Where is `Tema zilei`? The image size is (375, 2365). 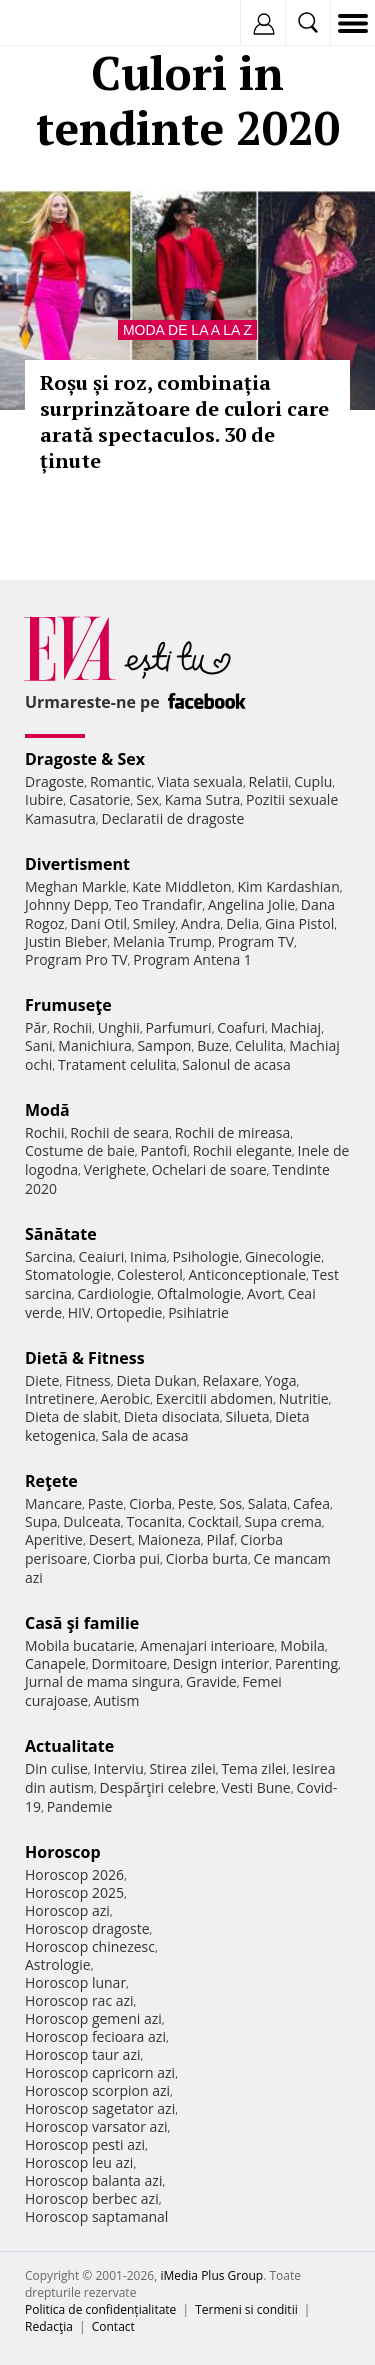
Tema zilei is located at coordinates (253, 1768).